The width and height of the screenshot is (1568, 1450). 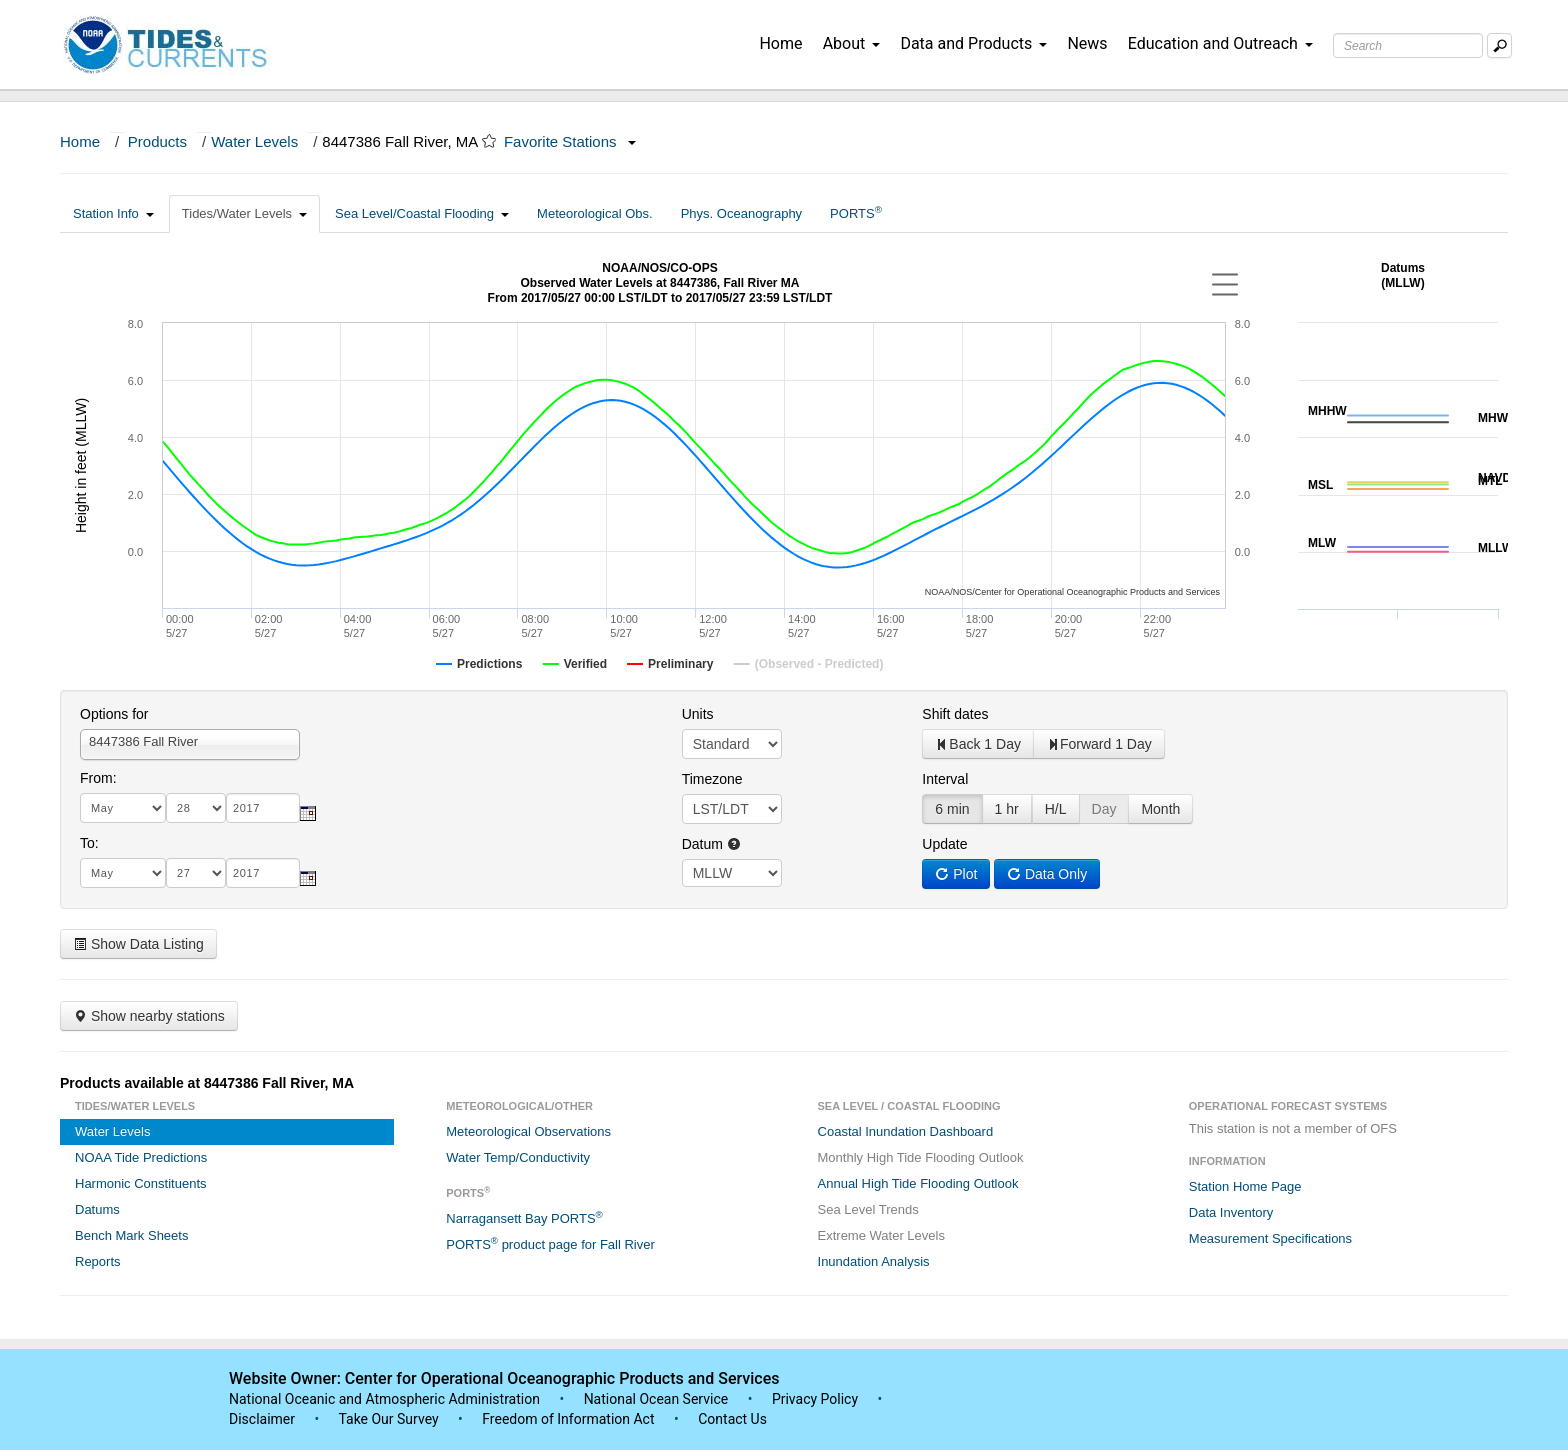 I want to click on About, so click(x=852, y=43).